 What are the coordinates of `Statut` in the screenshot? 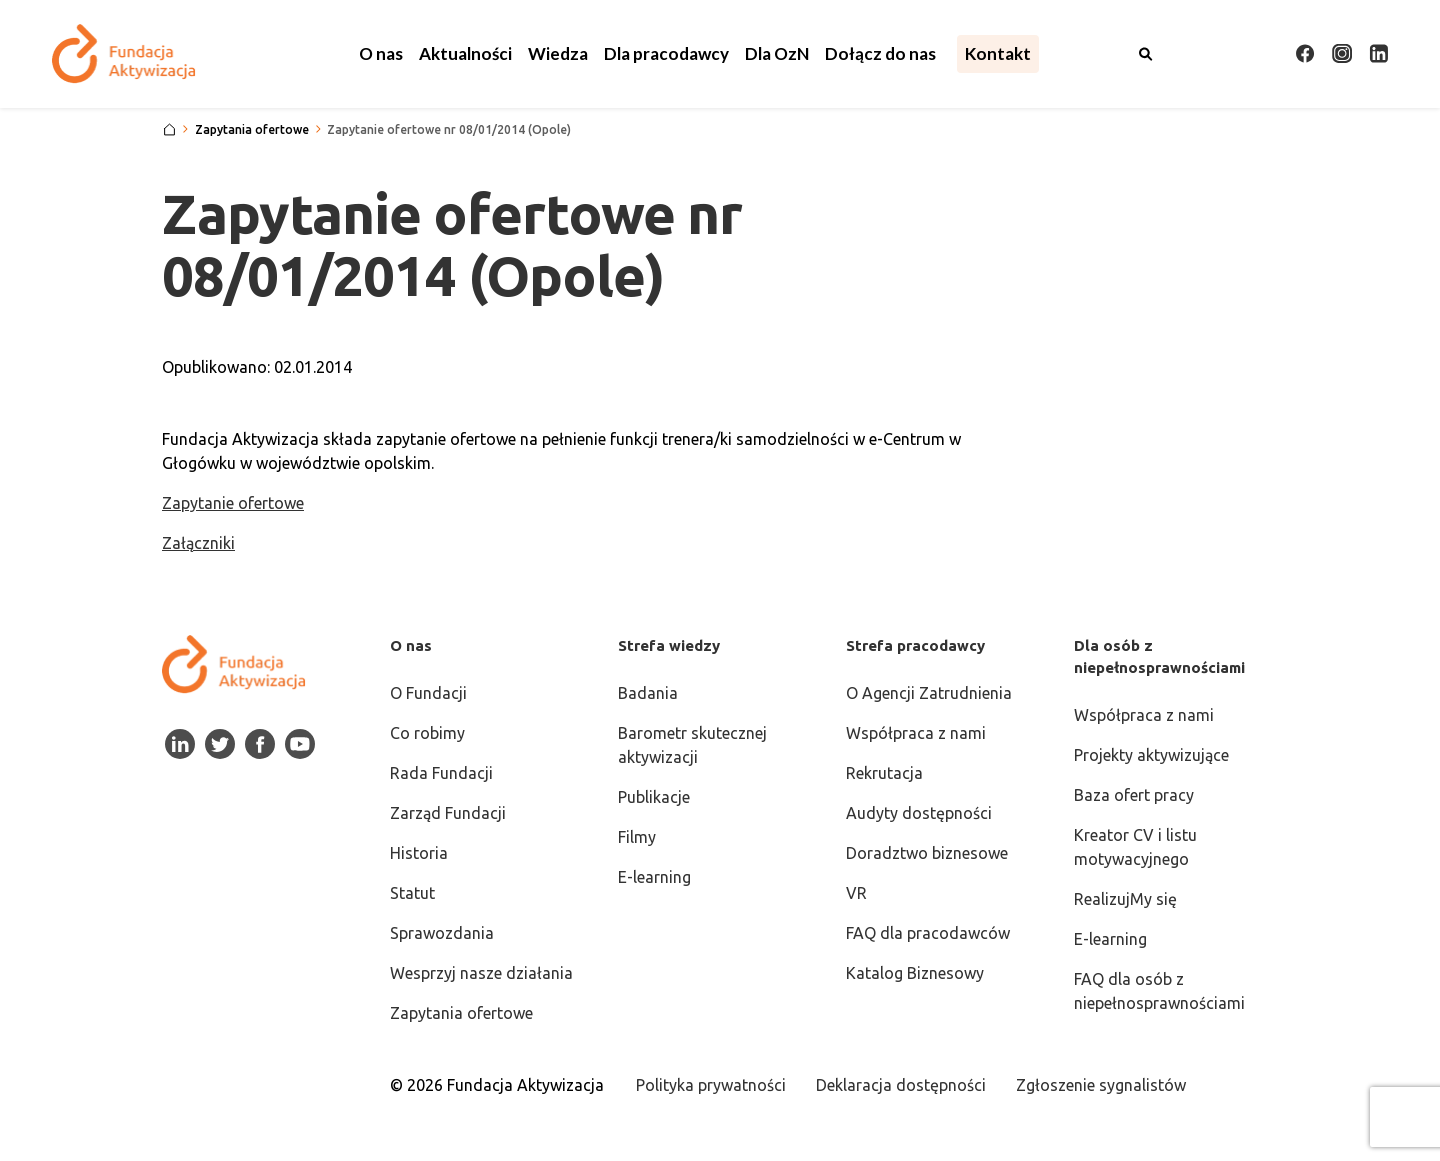 It's located at (412, 893).